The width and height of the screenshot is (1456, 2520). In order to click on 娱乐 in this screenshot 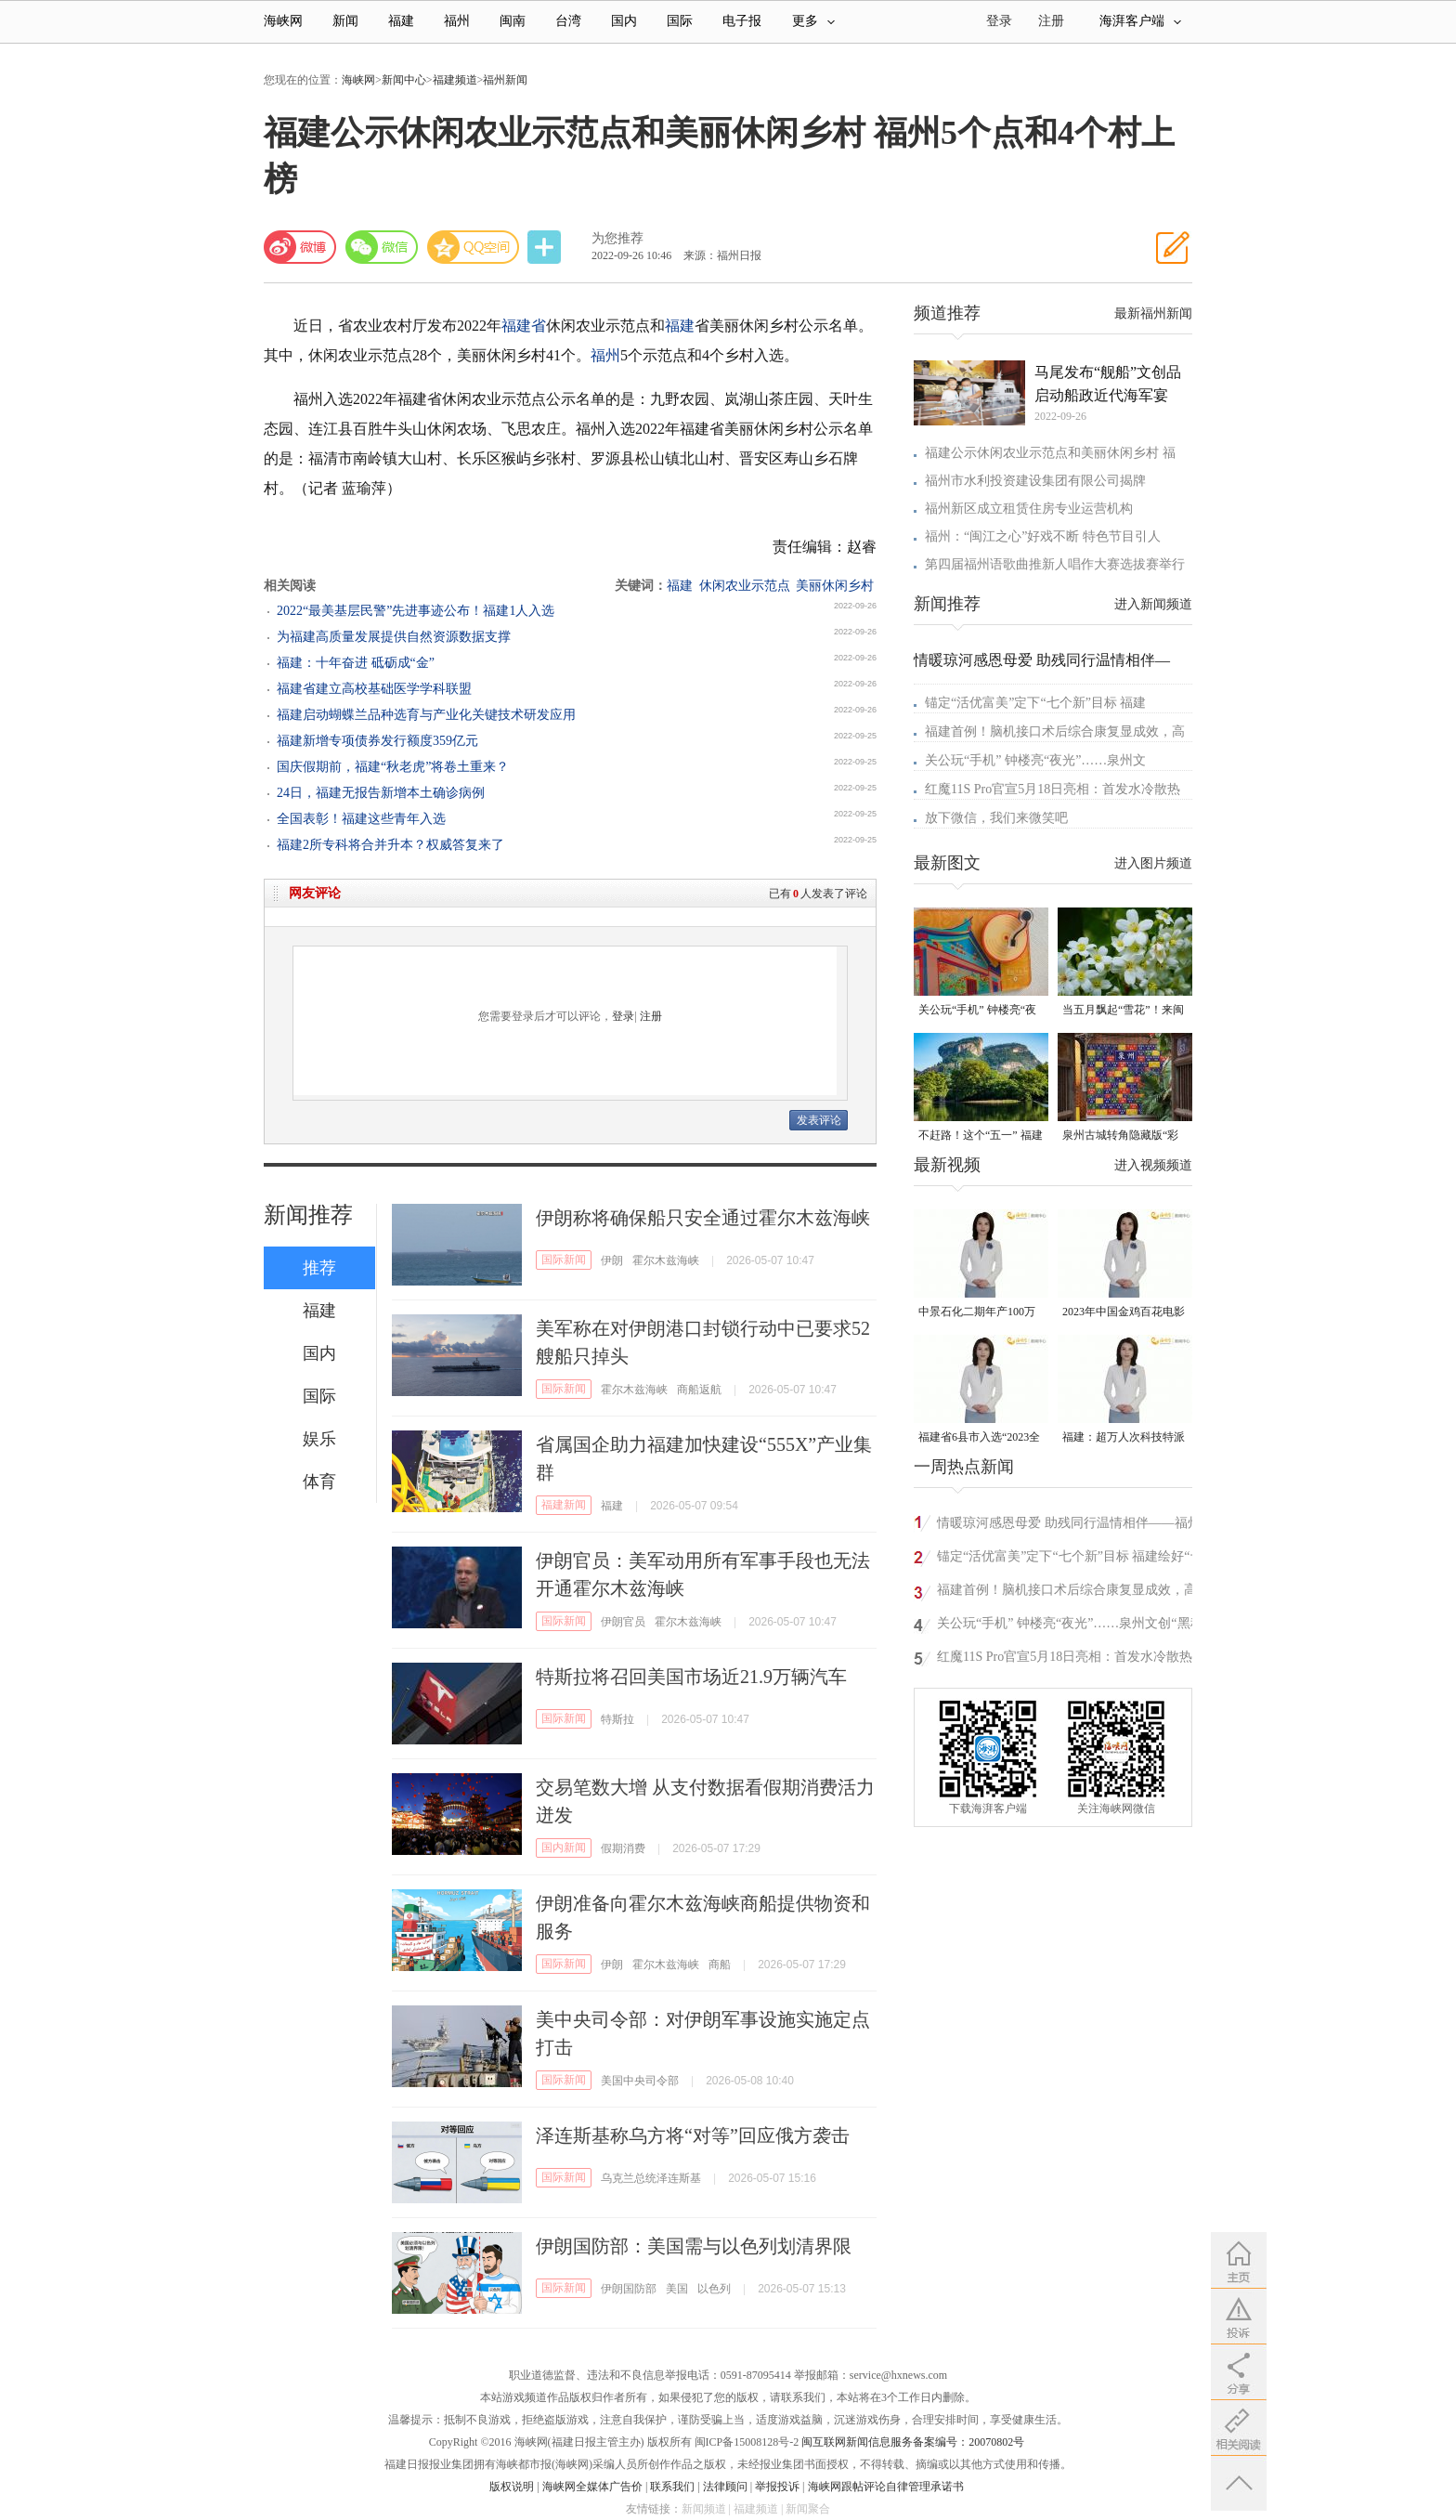, I will do `click(319, 1439)`.